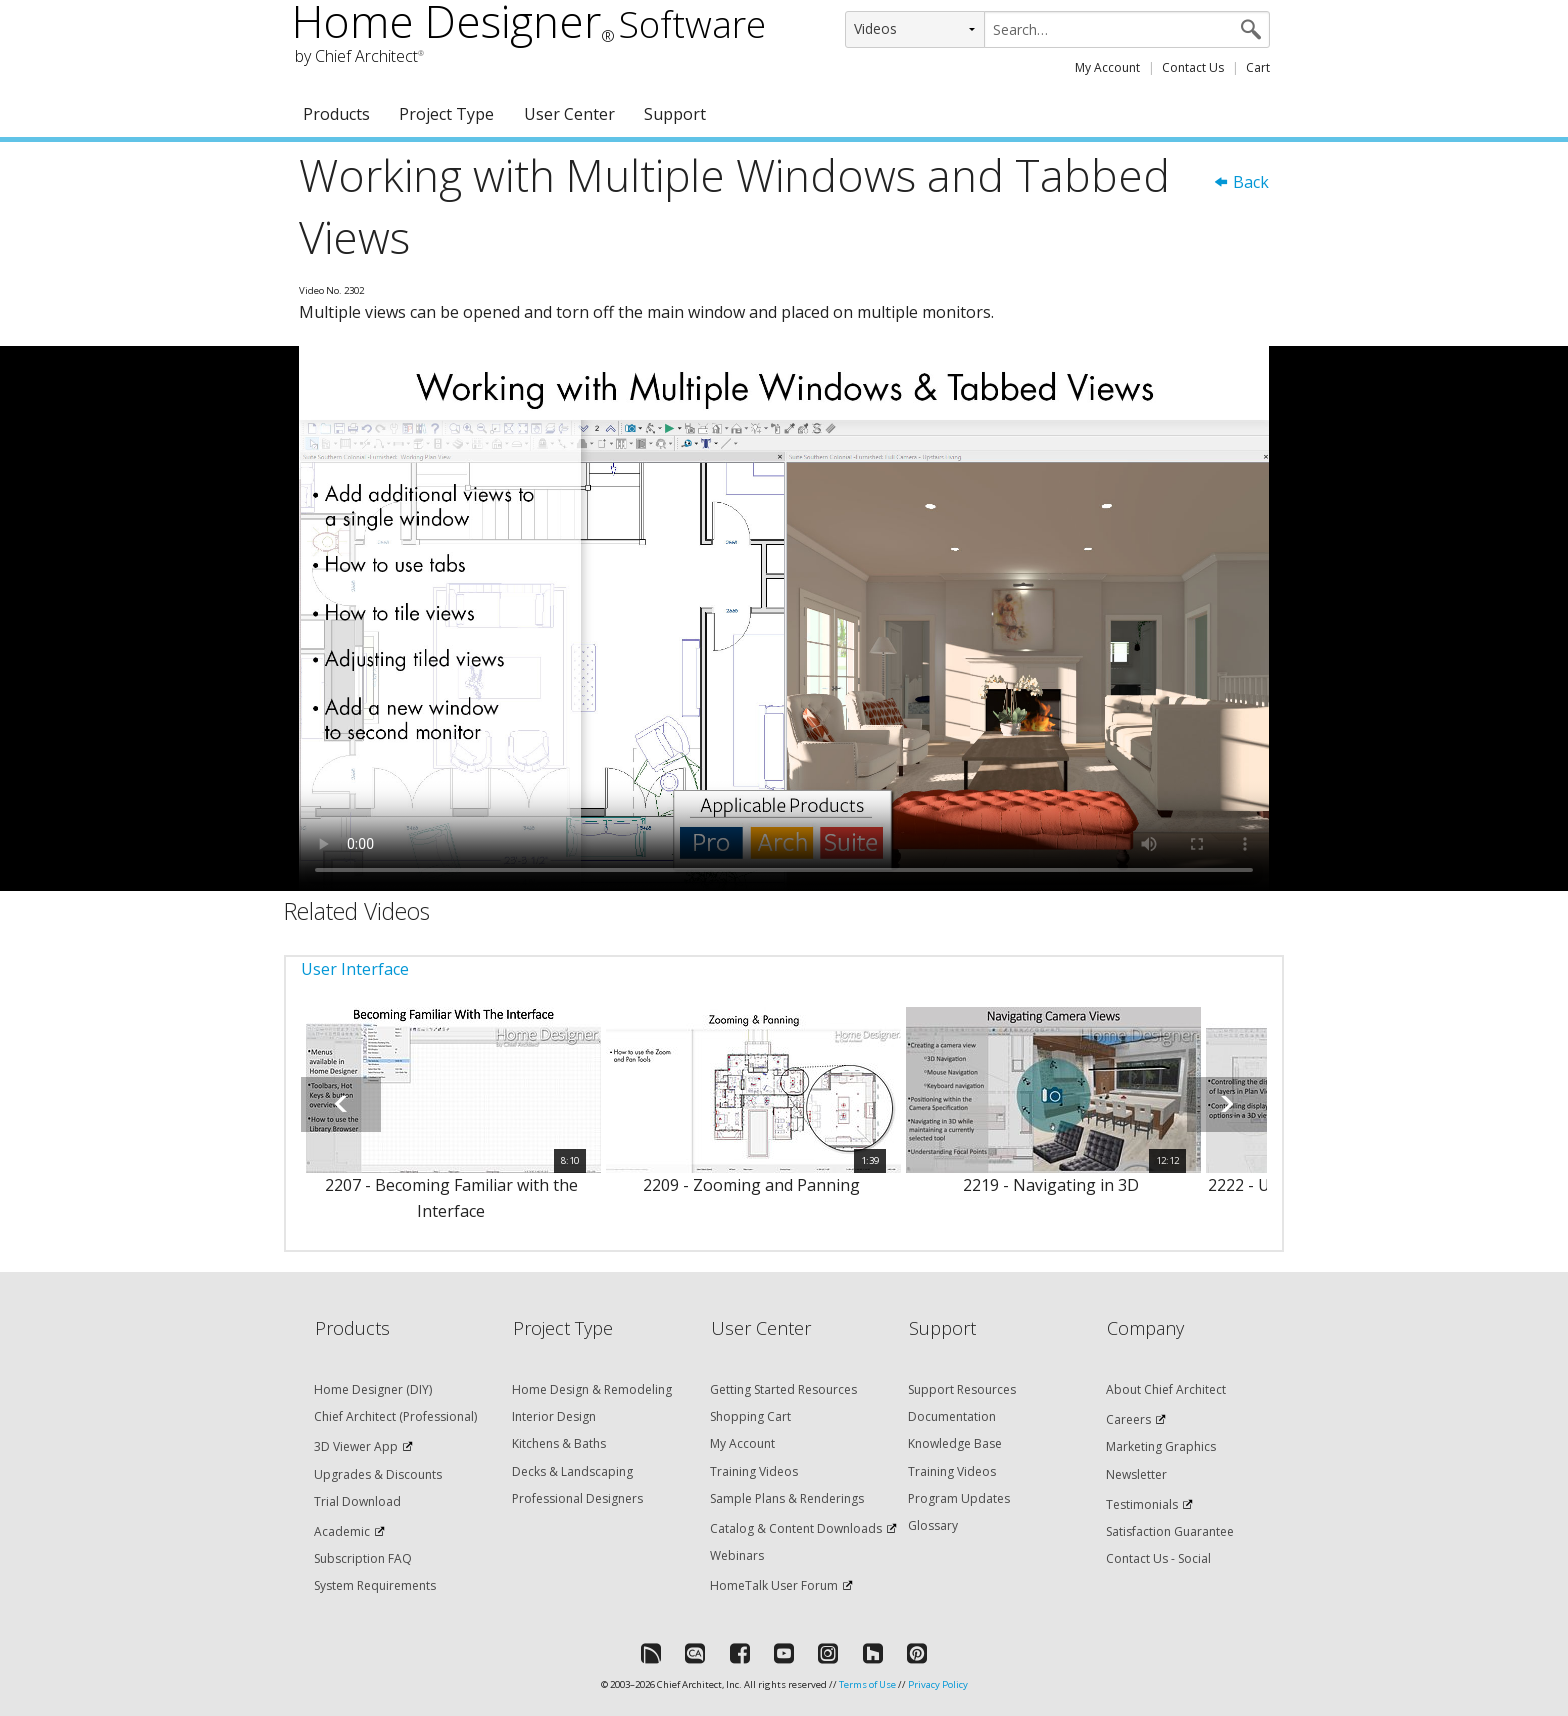  Describe the element at coordinates (959, 1498) in the screenshot. I see `Program Updates` at that location.